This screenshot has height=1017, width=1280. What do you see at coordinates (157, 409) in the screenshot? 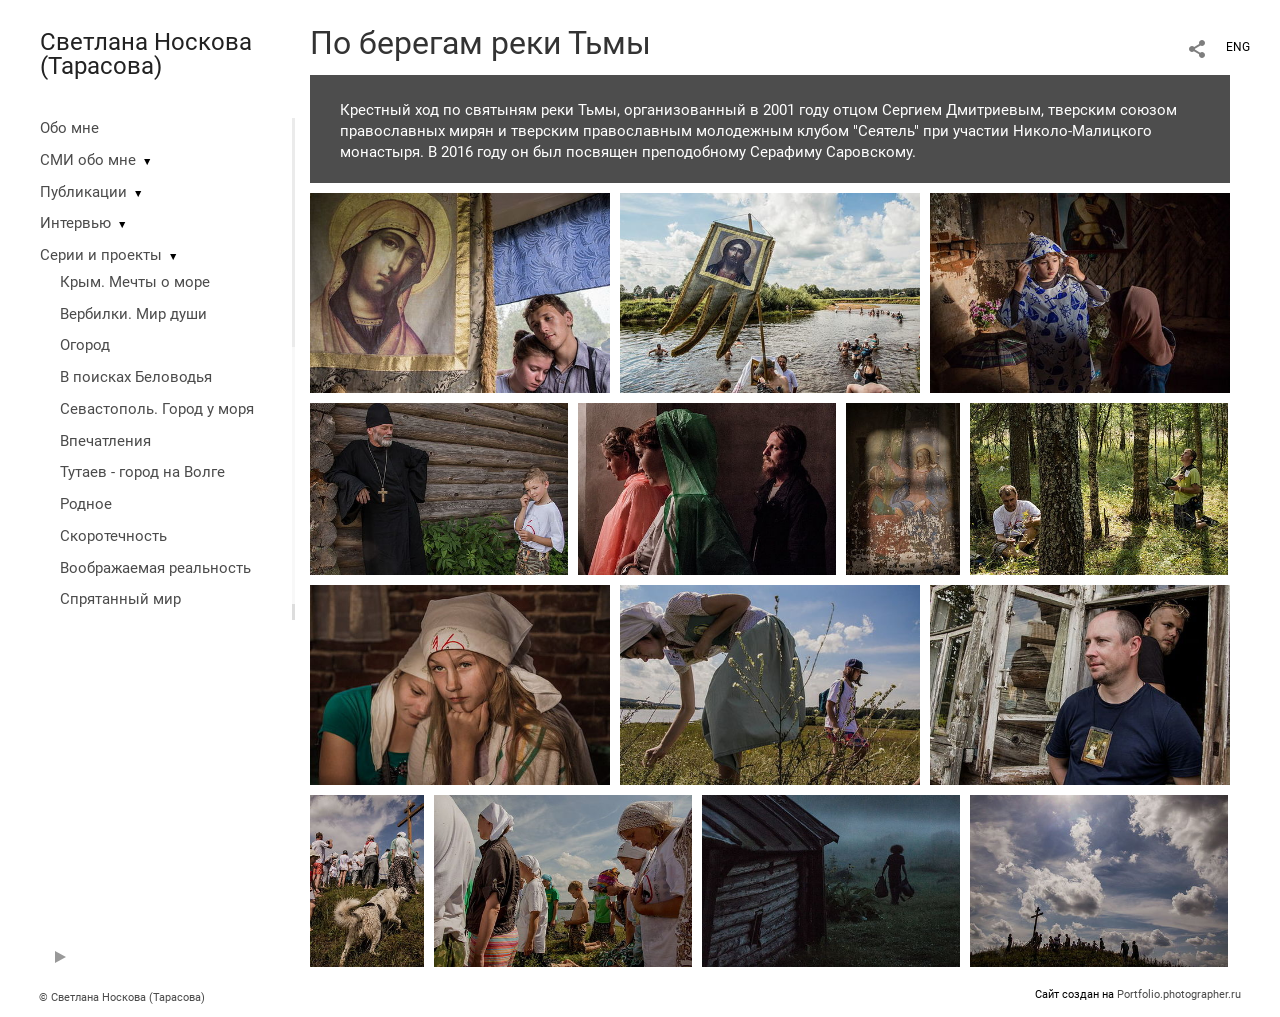
I see `Севастополь. Город у моря` at bounding box center [157, 409].